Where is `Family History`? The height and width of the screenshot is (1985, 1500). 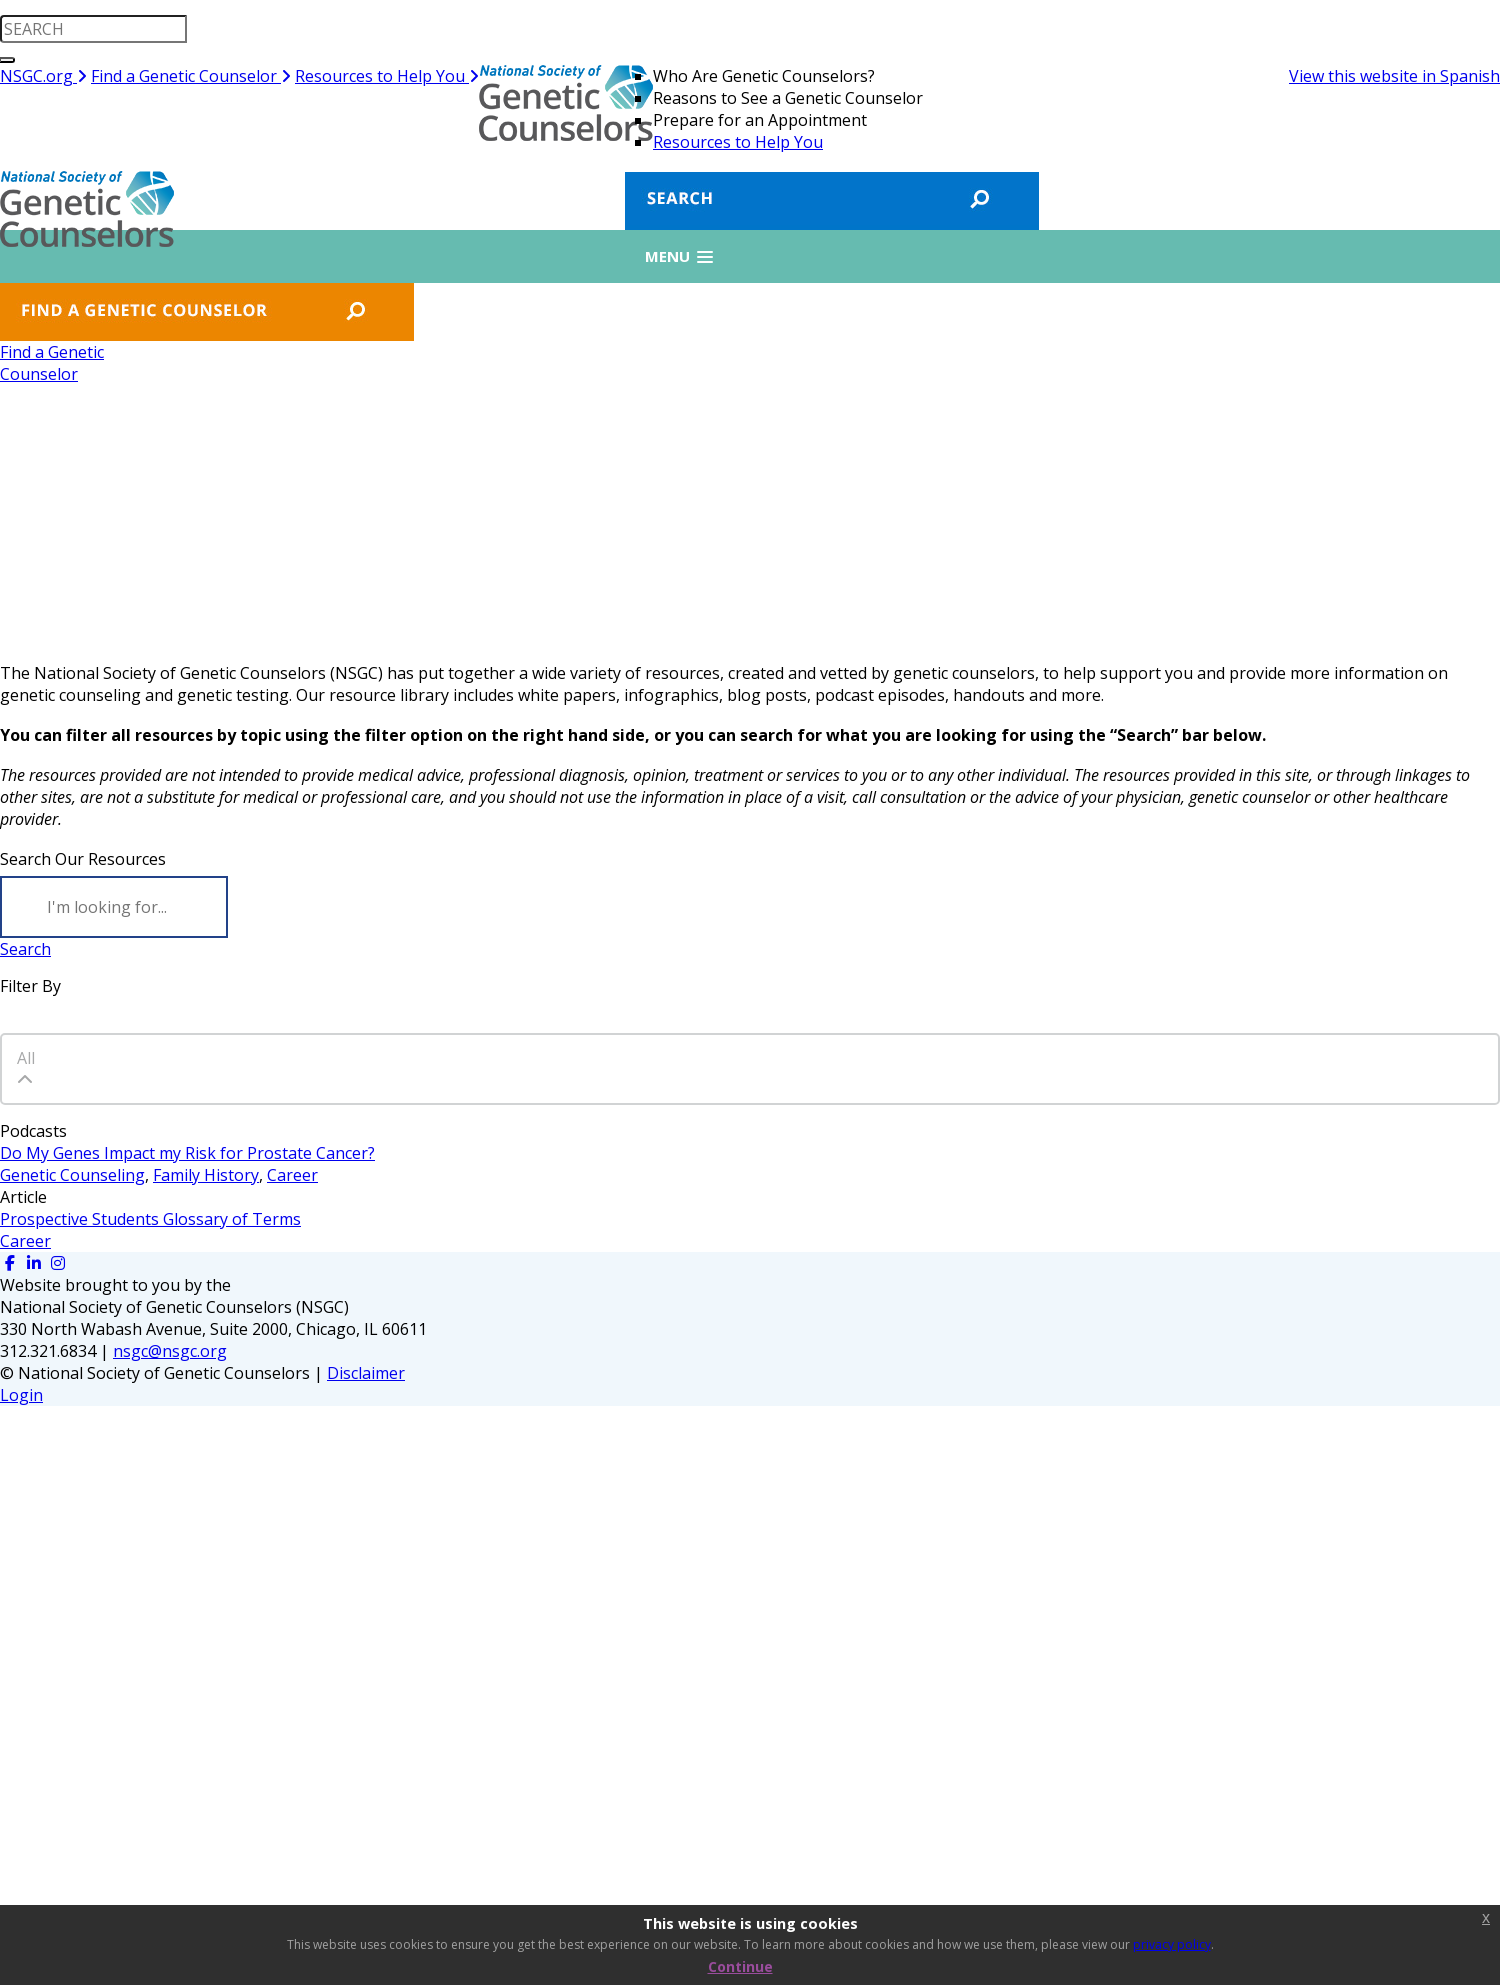
Family History is located at coordinates (206, 1175).